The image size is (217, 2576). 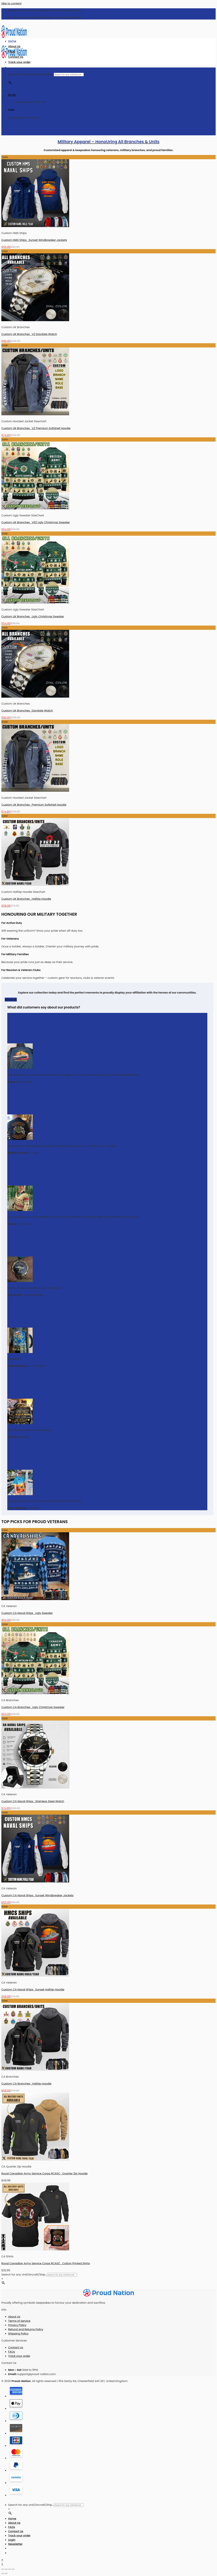 I want to click on Custom HMS Ships_Sunset Windbreaker Jackets, so click(x=34, y=240).